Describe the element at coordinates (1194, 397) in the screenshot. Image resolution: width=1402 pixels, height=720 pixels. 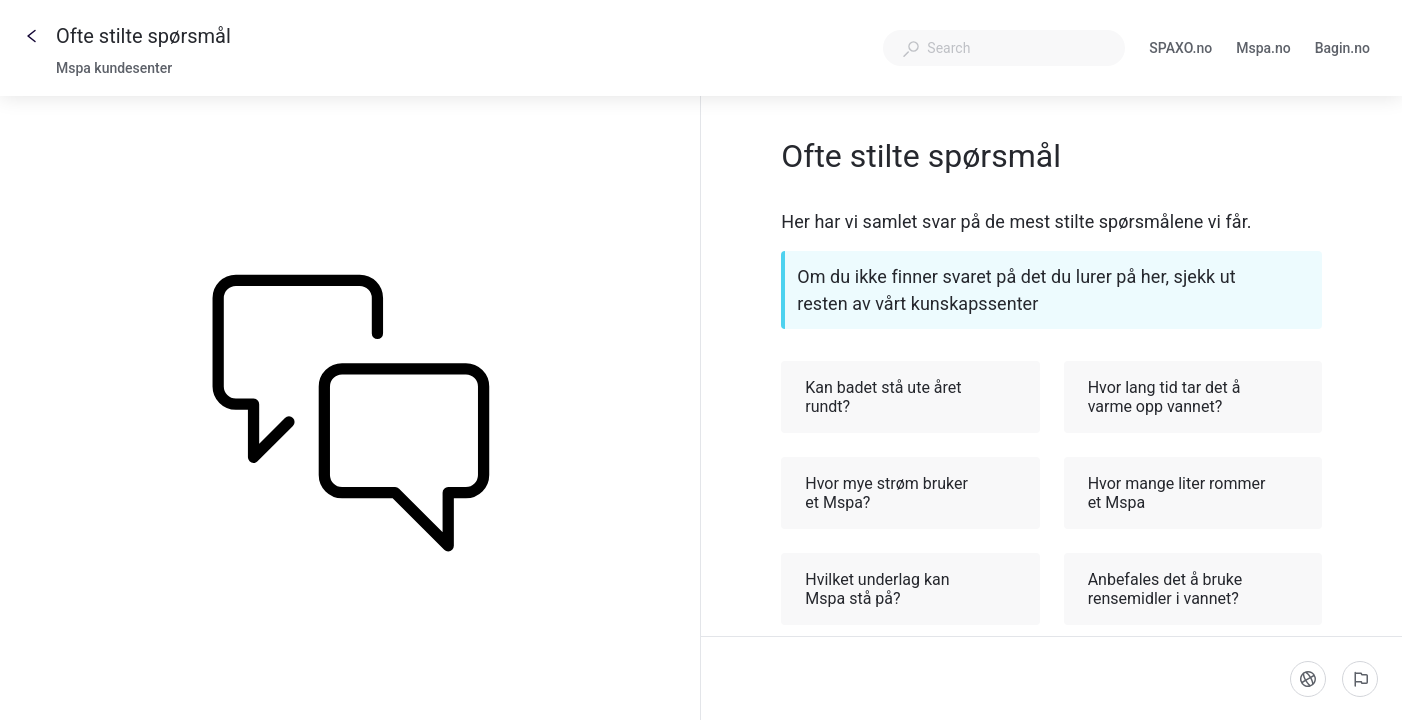
I see `Hvor lang tid tar det å varme opp vannet? [button]` at that location.